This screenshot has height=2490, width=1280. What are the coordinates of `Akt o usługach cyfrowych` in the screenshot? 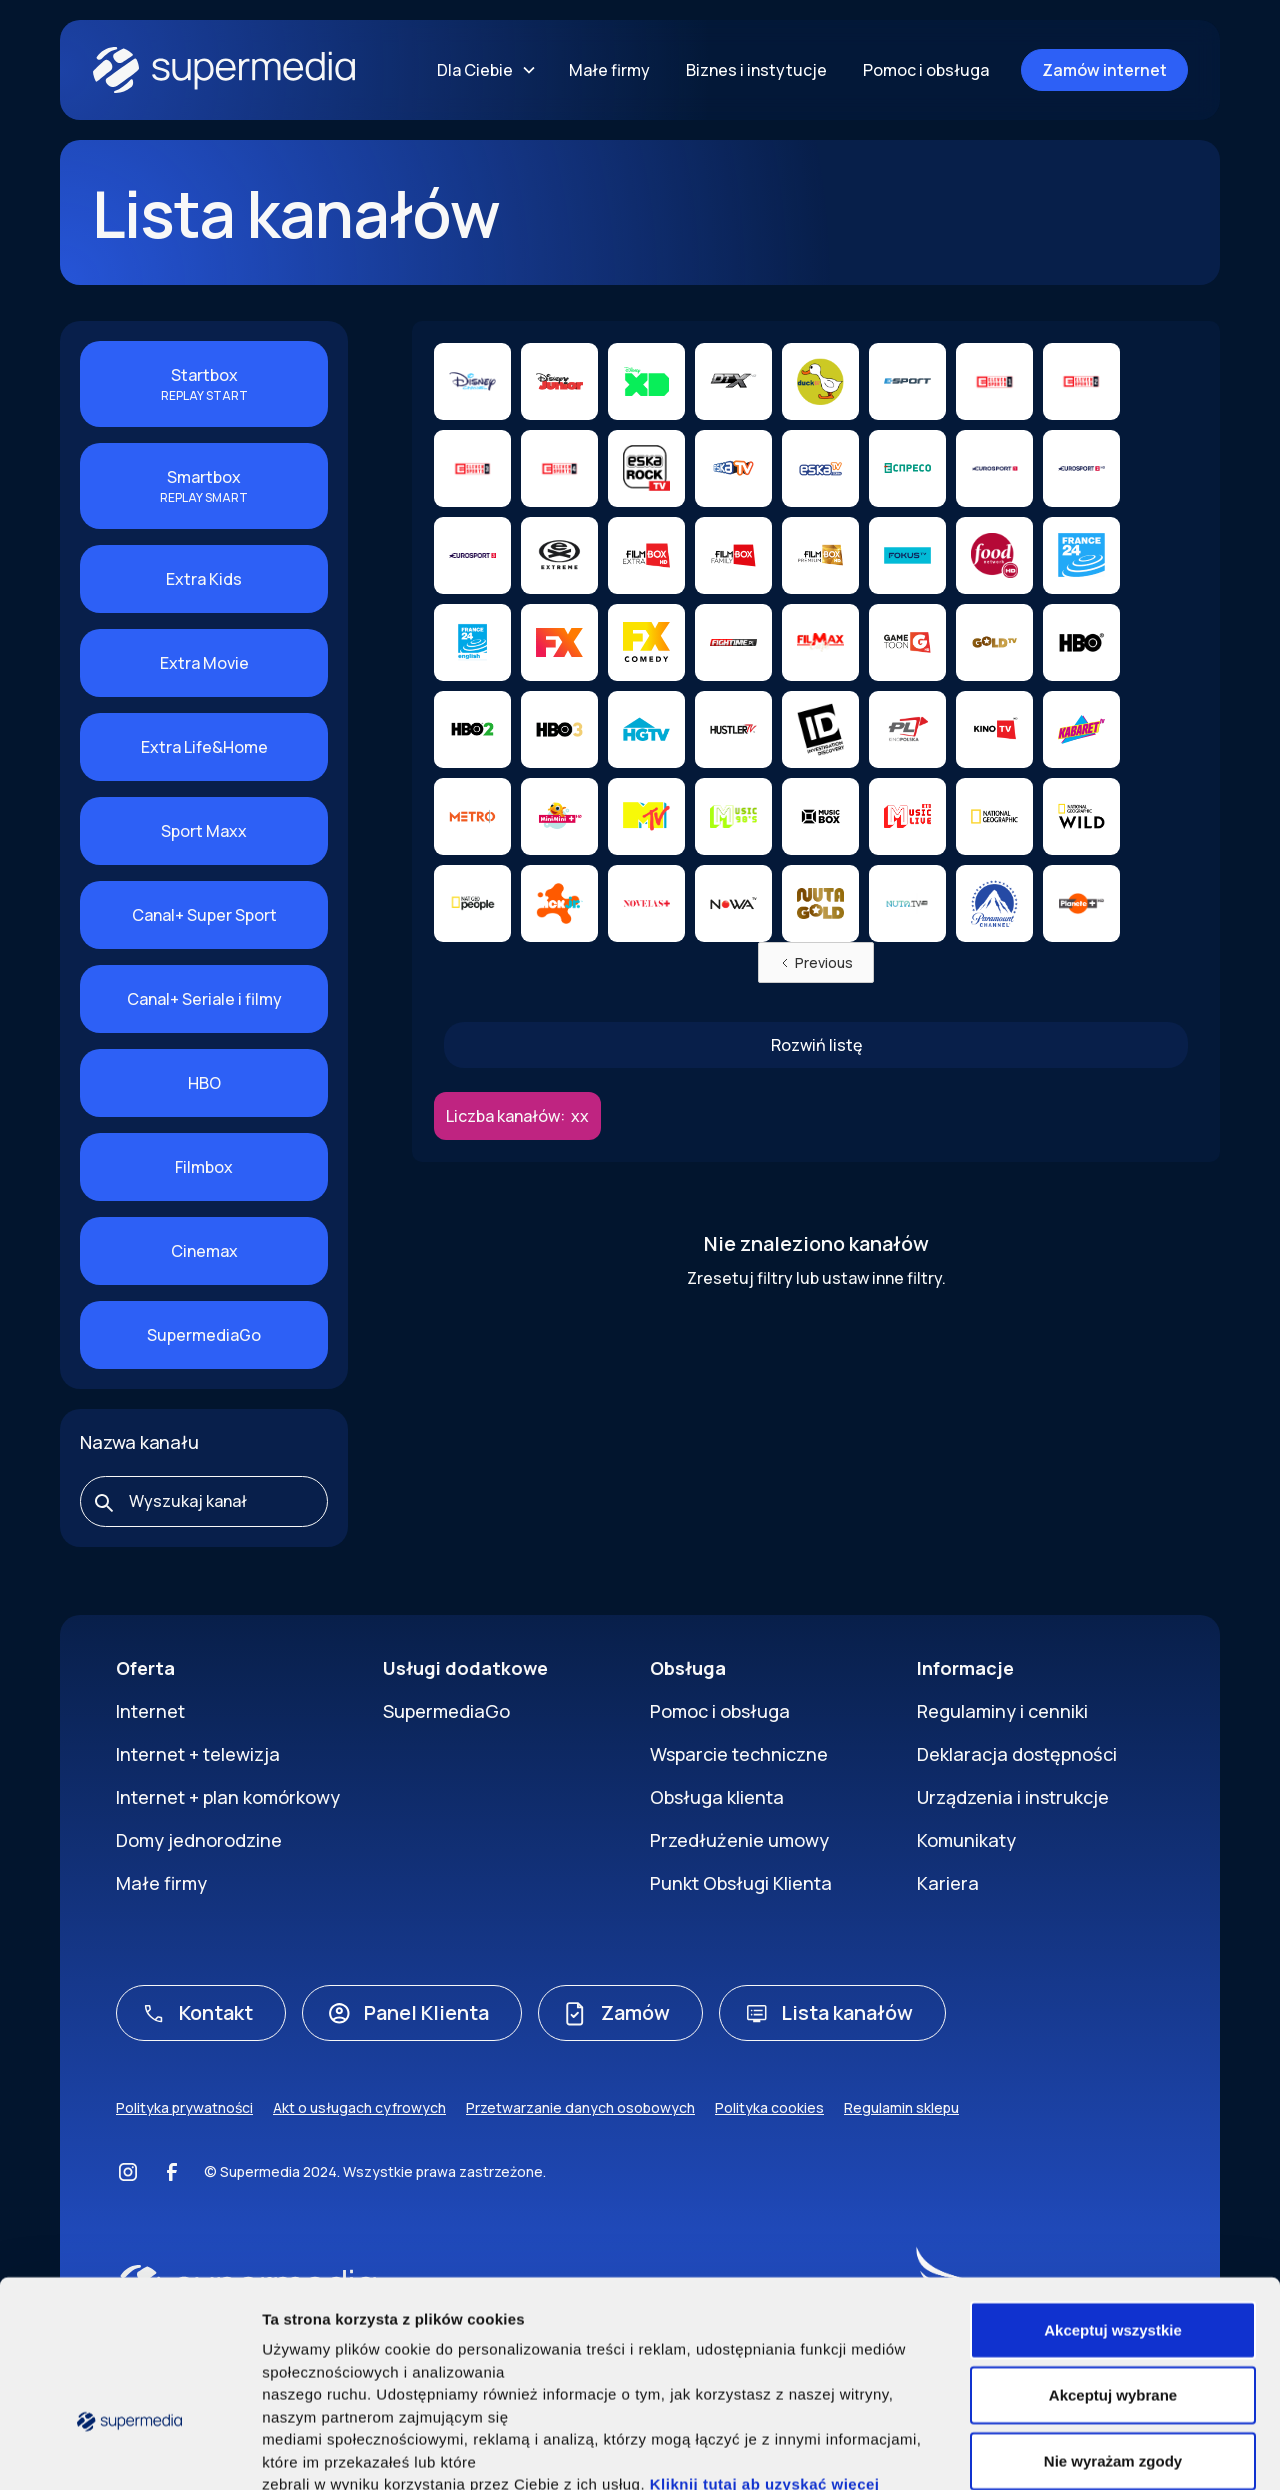 It's located at (359, 2107).